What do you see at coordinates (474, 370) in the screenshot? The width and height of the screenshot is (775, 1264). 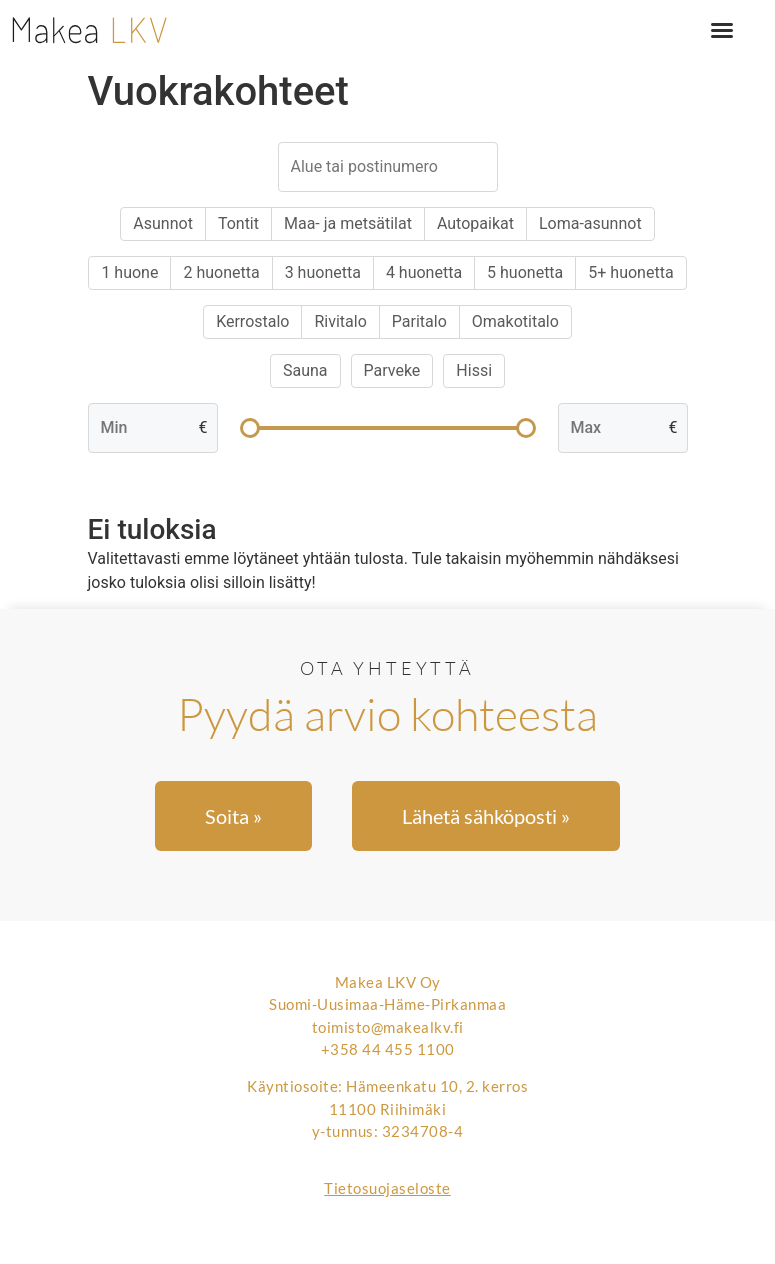 I see `Hissi` at bounding box center [474, 370].